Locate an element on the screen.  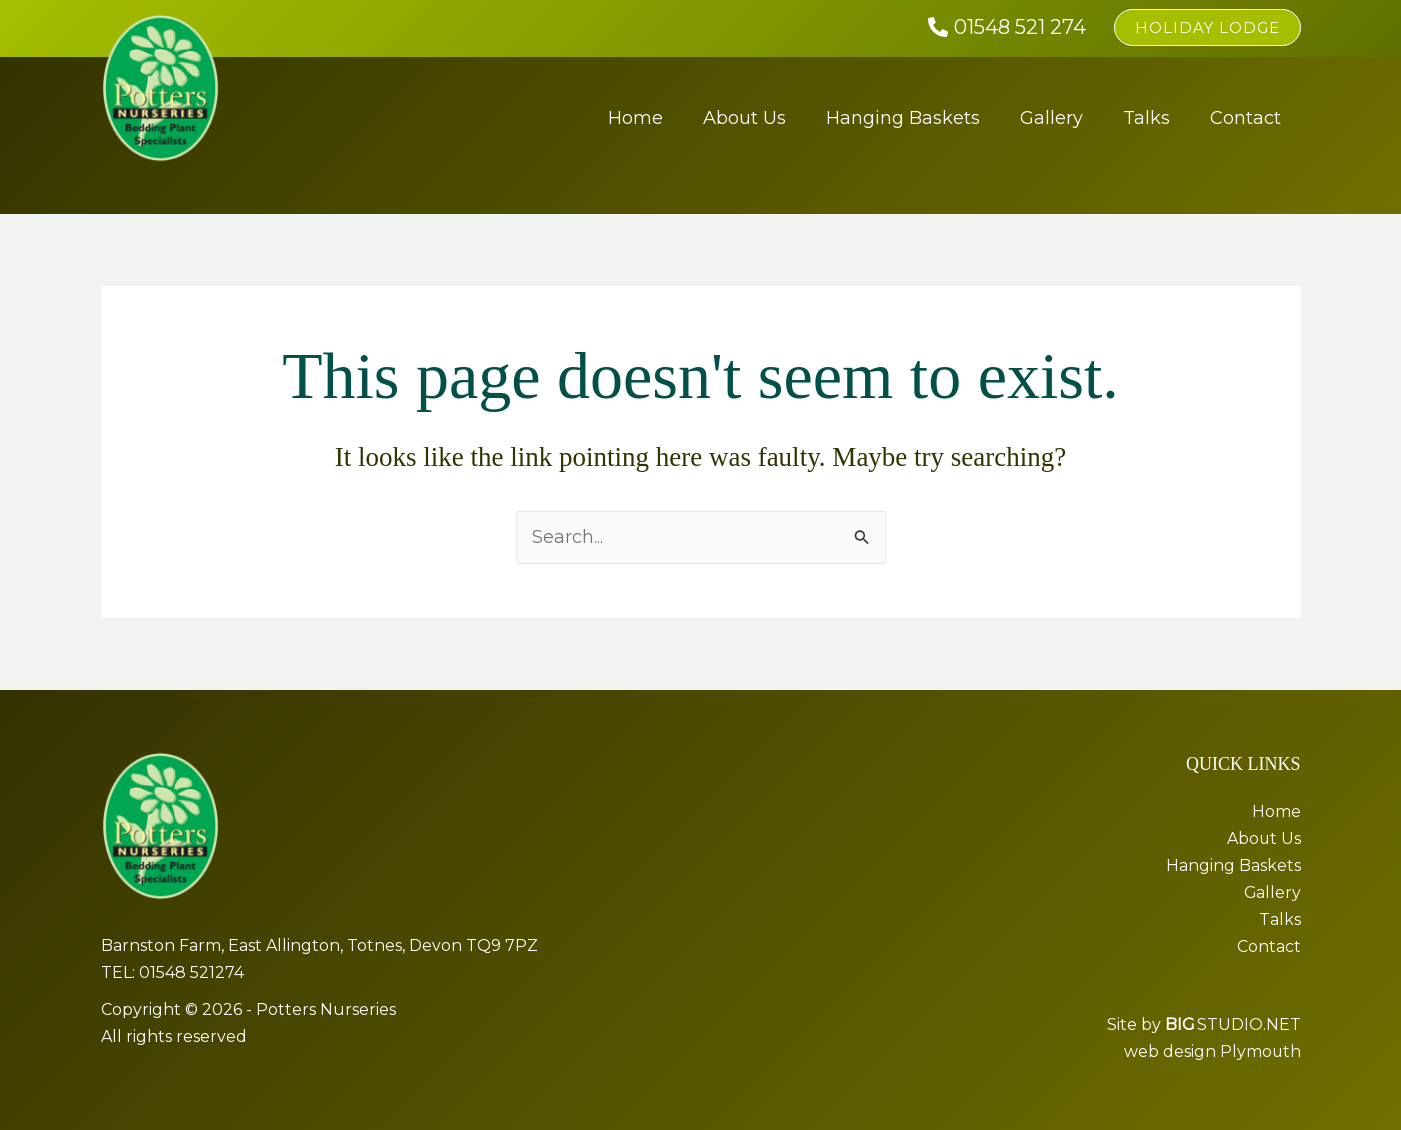
Gallery is located at coordinates (1051, 118).